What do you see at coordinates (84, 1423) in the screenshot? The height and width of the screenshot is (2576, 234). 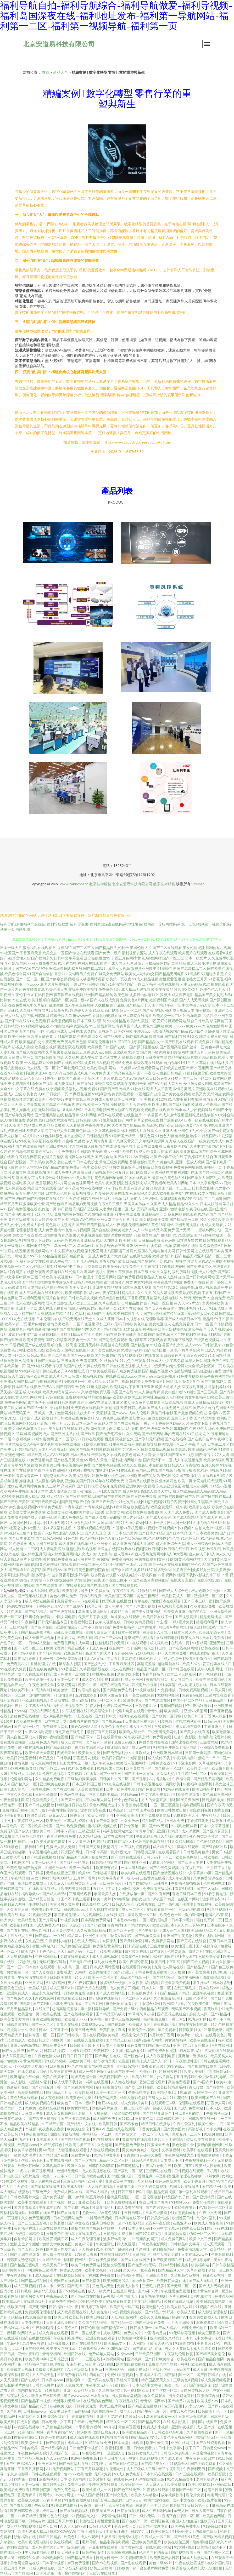 I see `18日本三级全黄` at bounding box center [84, 1423].